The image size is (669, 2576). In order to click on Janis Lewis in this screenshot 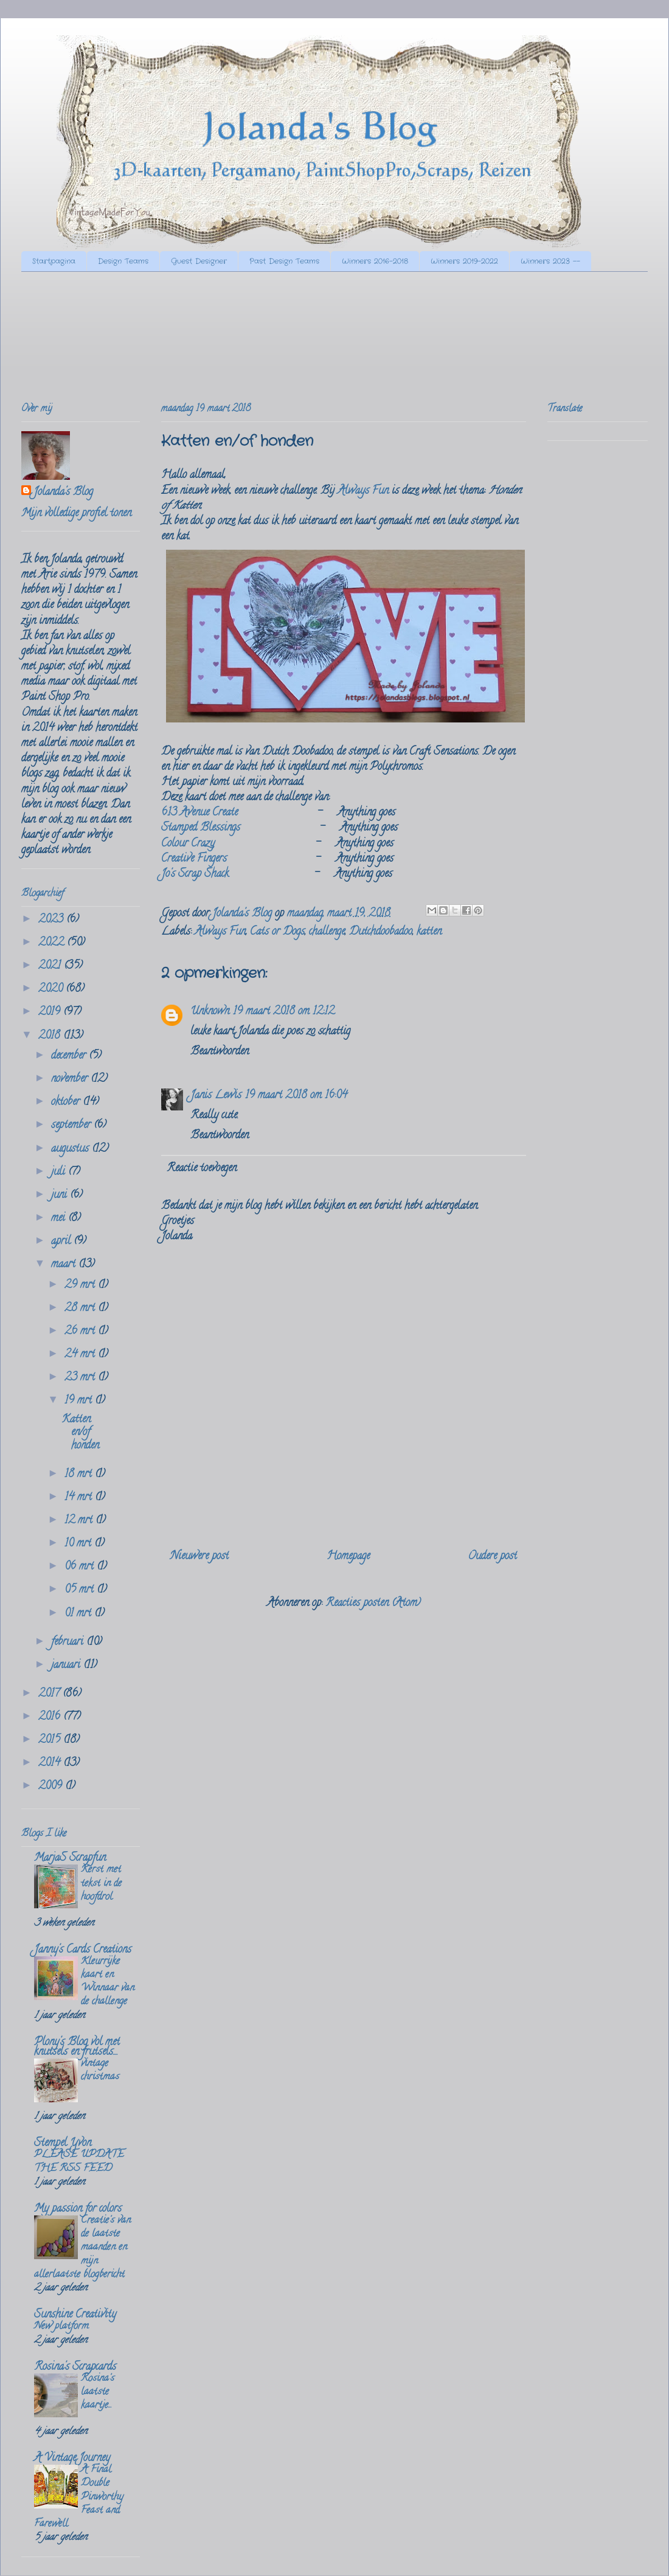, I will do `click(215, 1095)`.